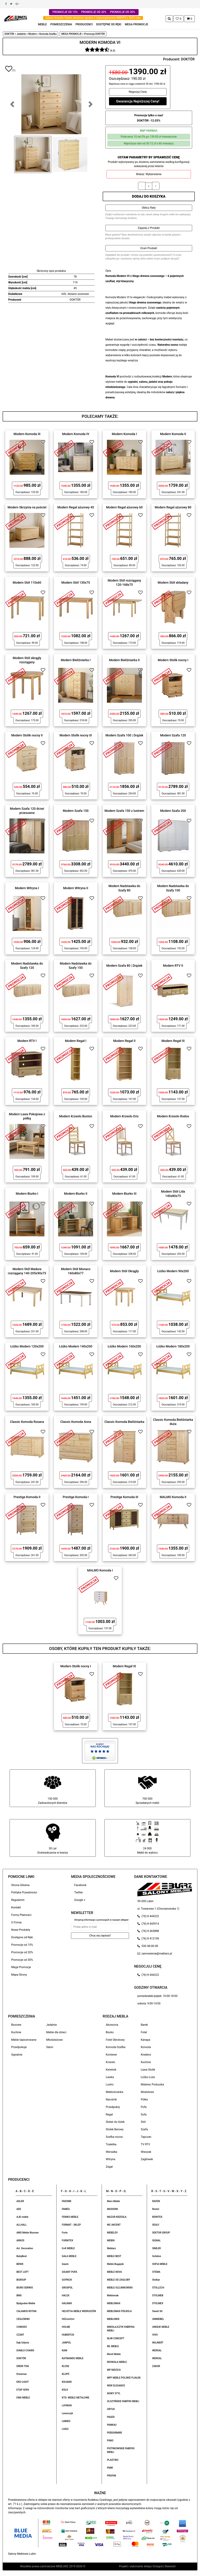  What do you see at coordinates (173, 582) in the screenshot?
I see `Modern Stół składany` at bounding box center [173, 582].